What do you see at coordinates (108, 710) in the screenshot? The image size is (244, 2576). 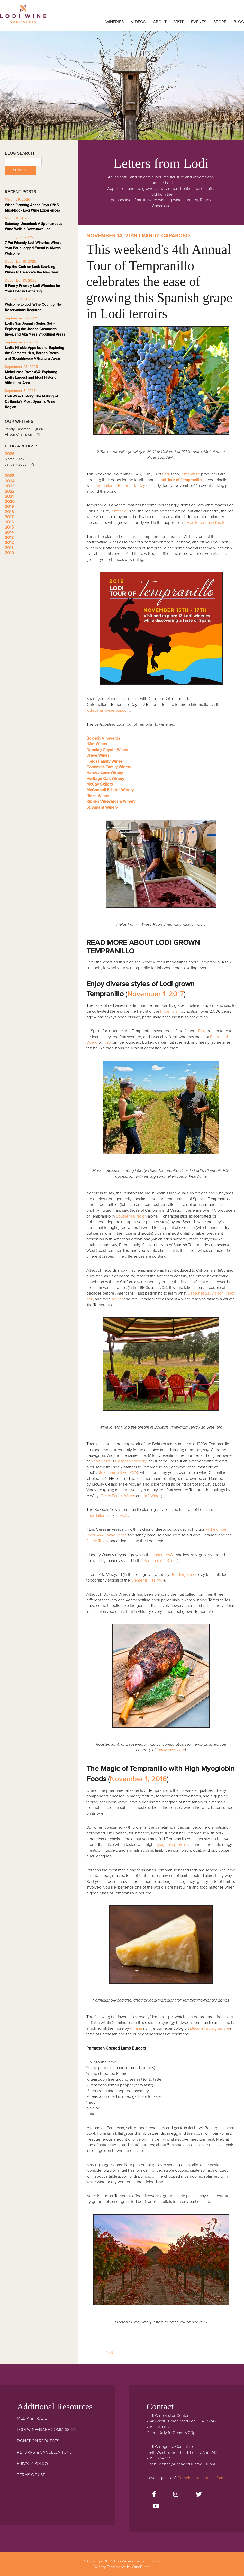 I see `lodispanishwinetour.com` at bounding box center [108, 710].